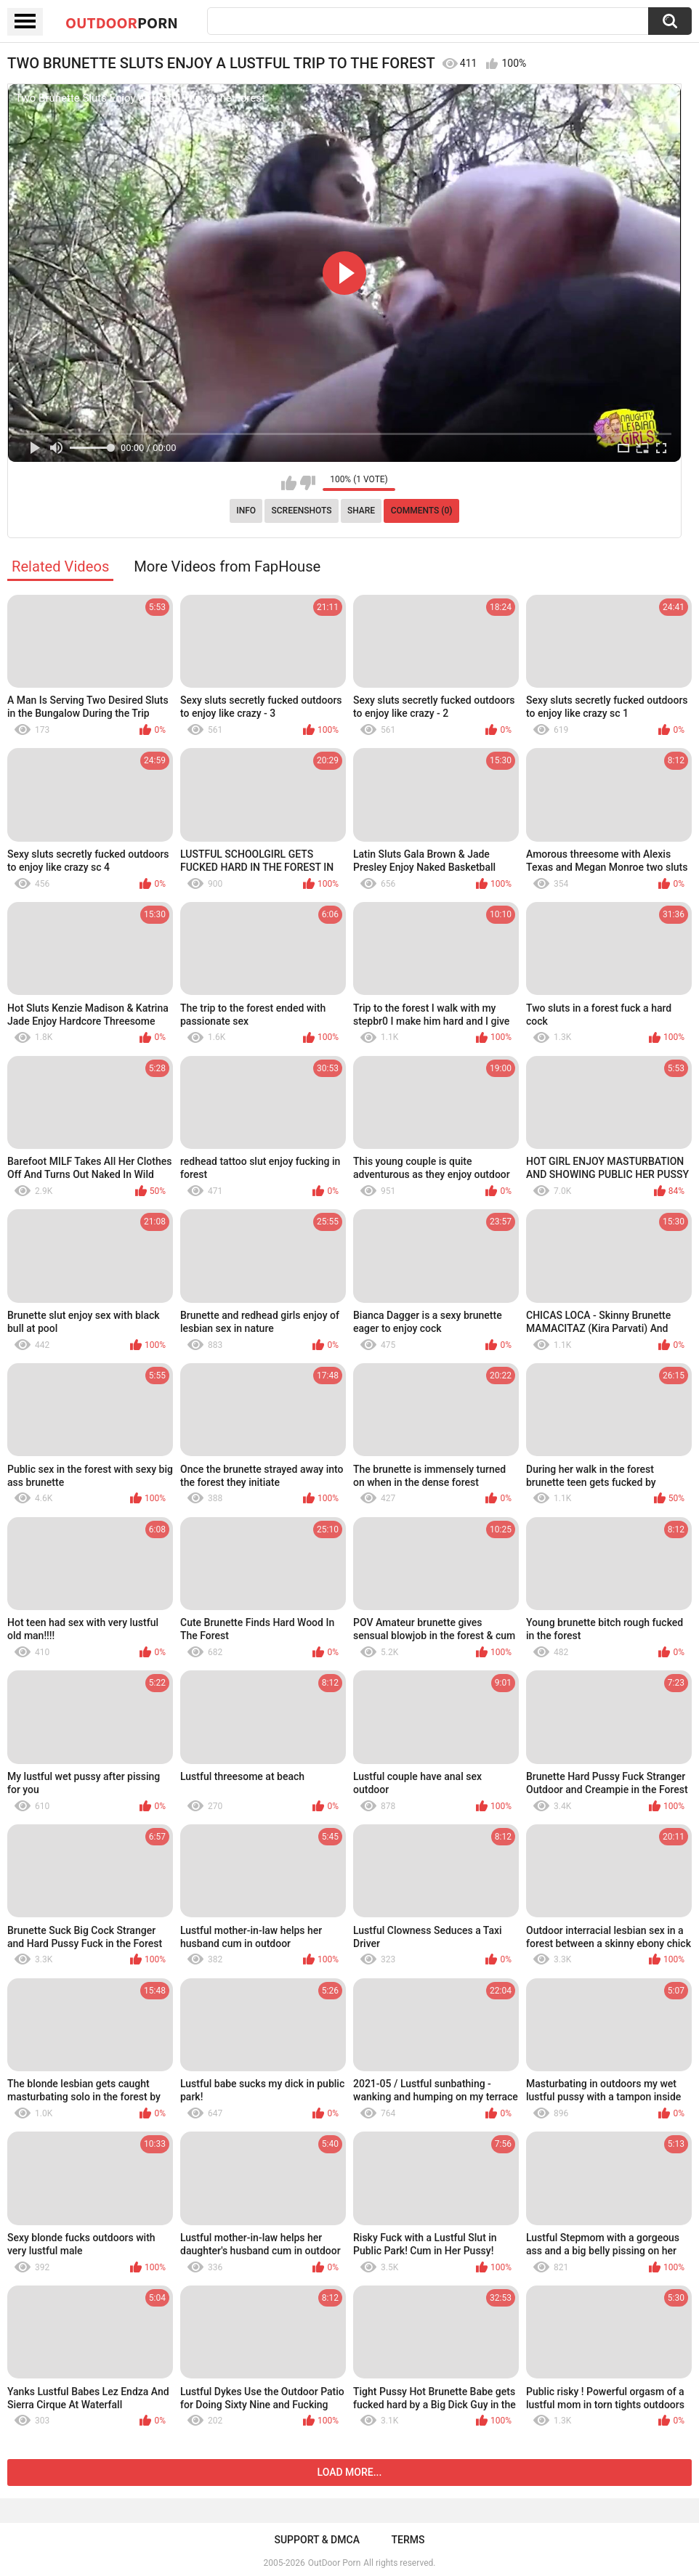 This screenshot has height=2576, width=699. What do you see at coordinates (307, 483) in the screenshot?
I see `I don't like this video` at bounding box center [307, 483].